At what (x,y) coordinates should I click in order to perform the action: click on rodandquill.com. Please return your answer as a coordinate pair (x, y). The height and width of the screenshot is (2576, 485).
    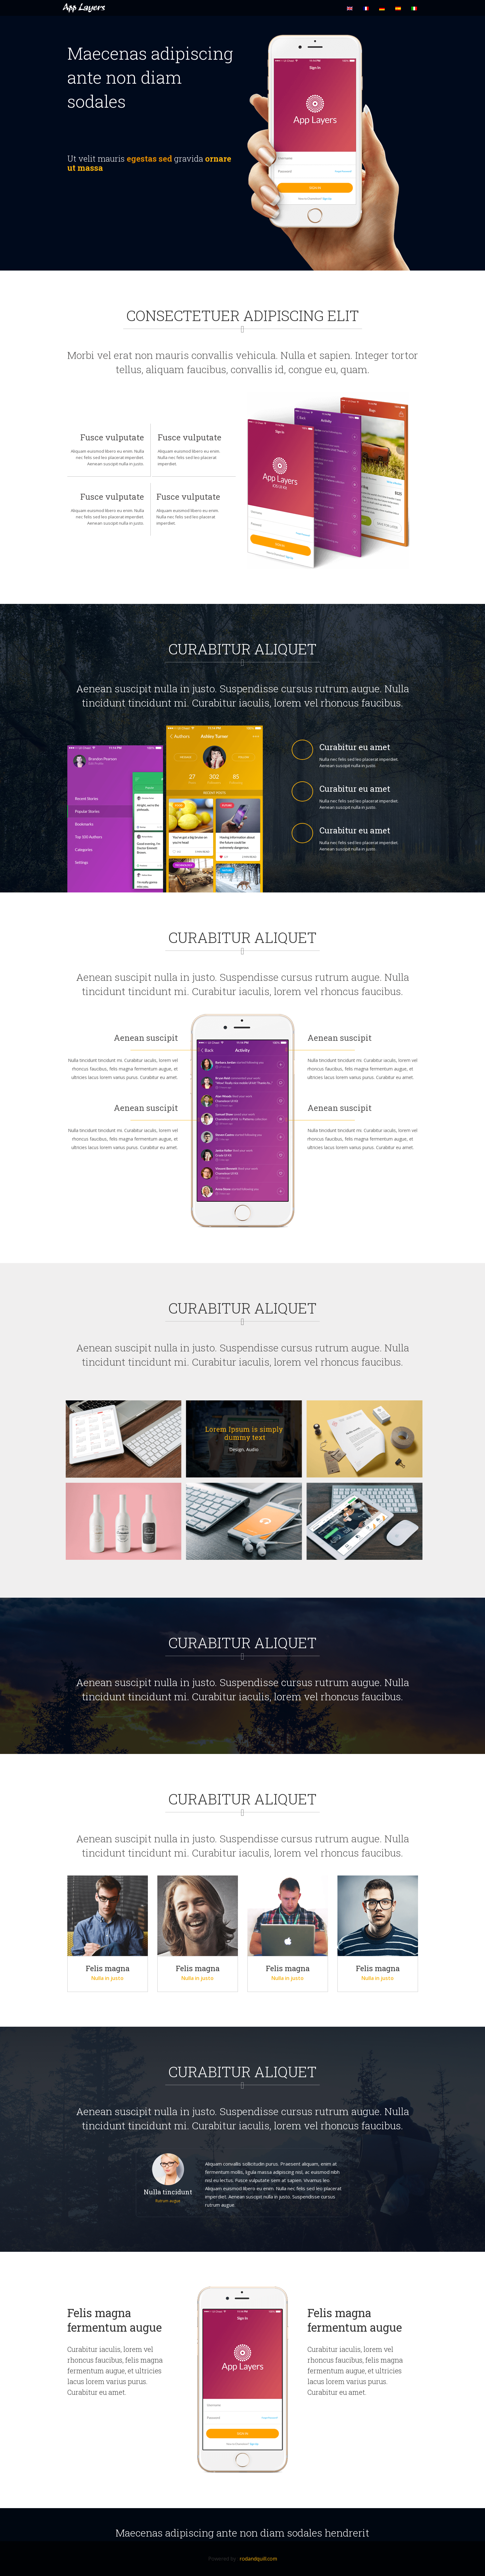
    Looking at the image, I should click on (258, 2558).